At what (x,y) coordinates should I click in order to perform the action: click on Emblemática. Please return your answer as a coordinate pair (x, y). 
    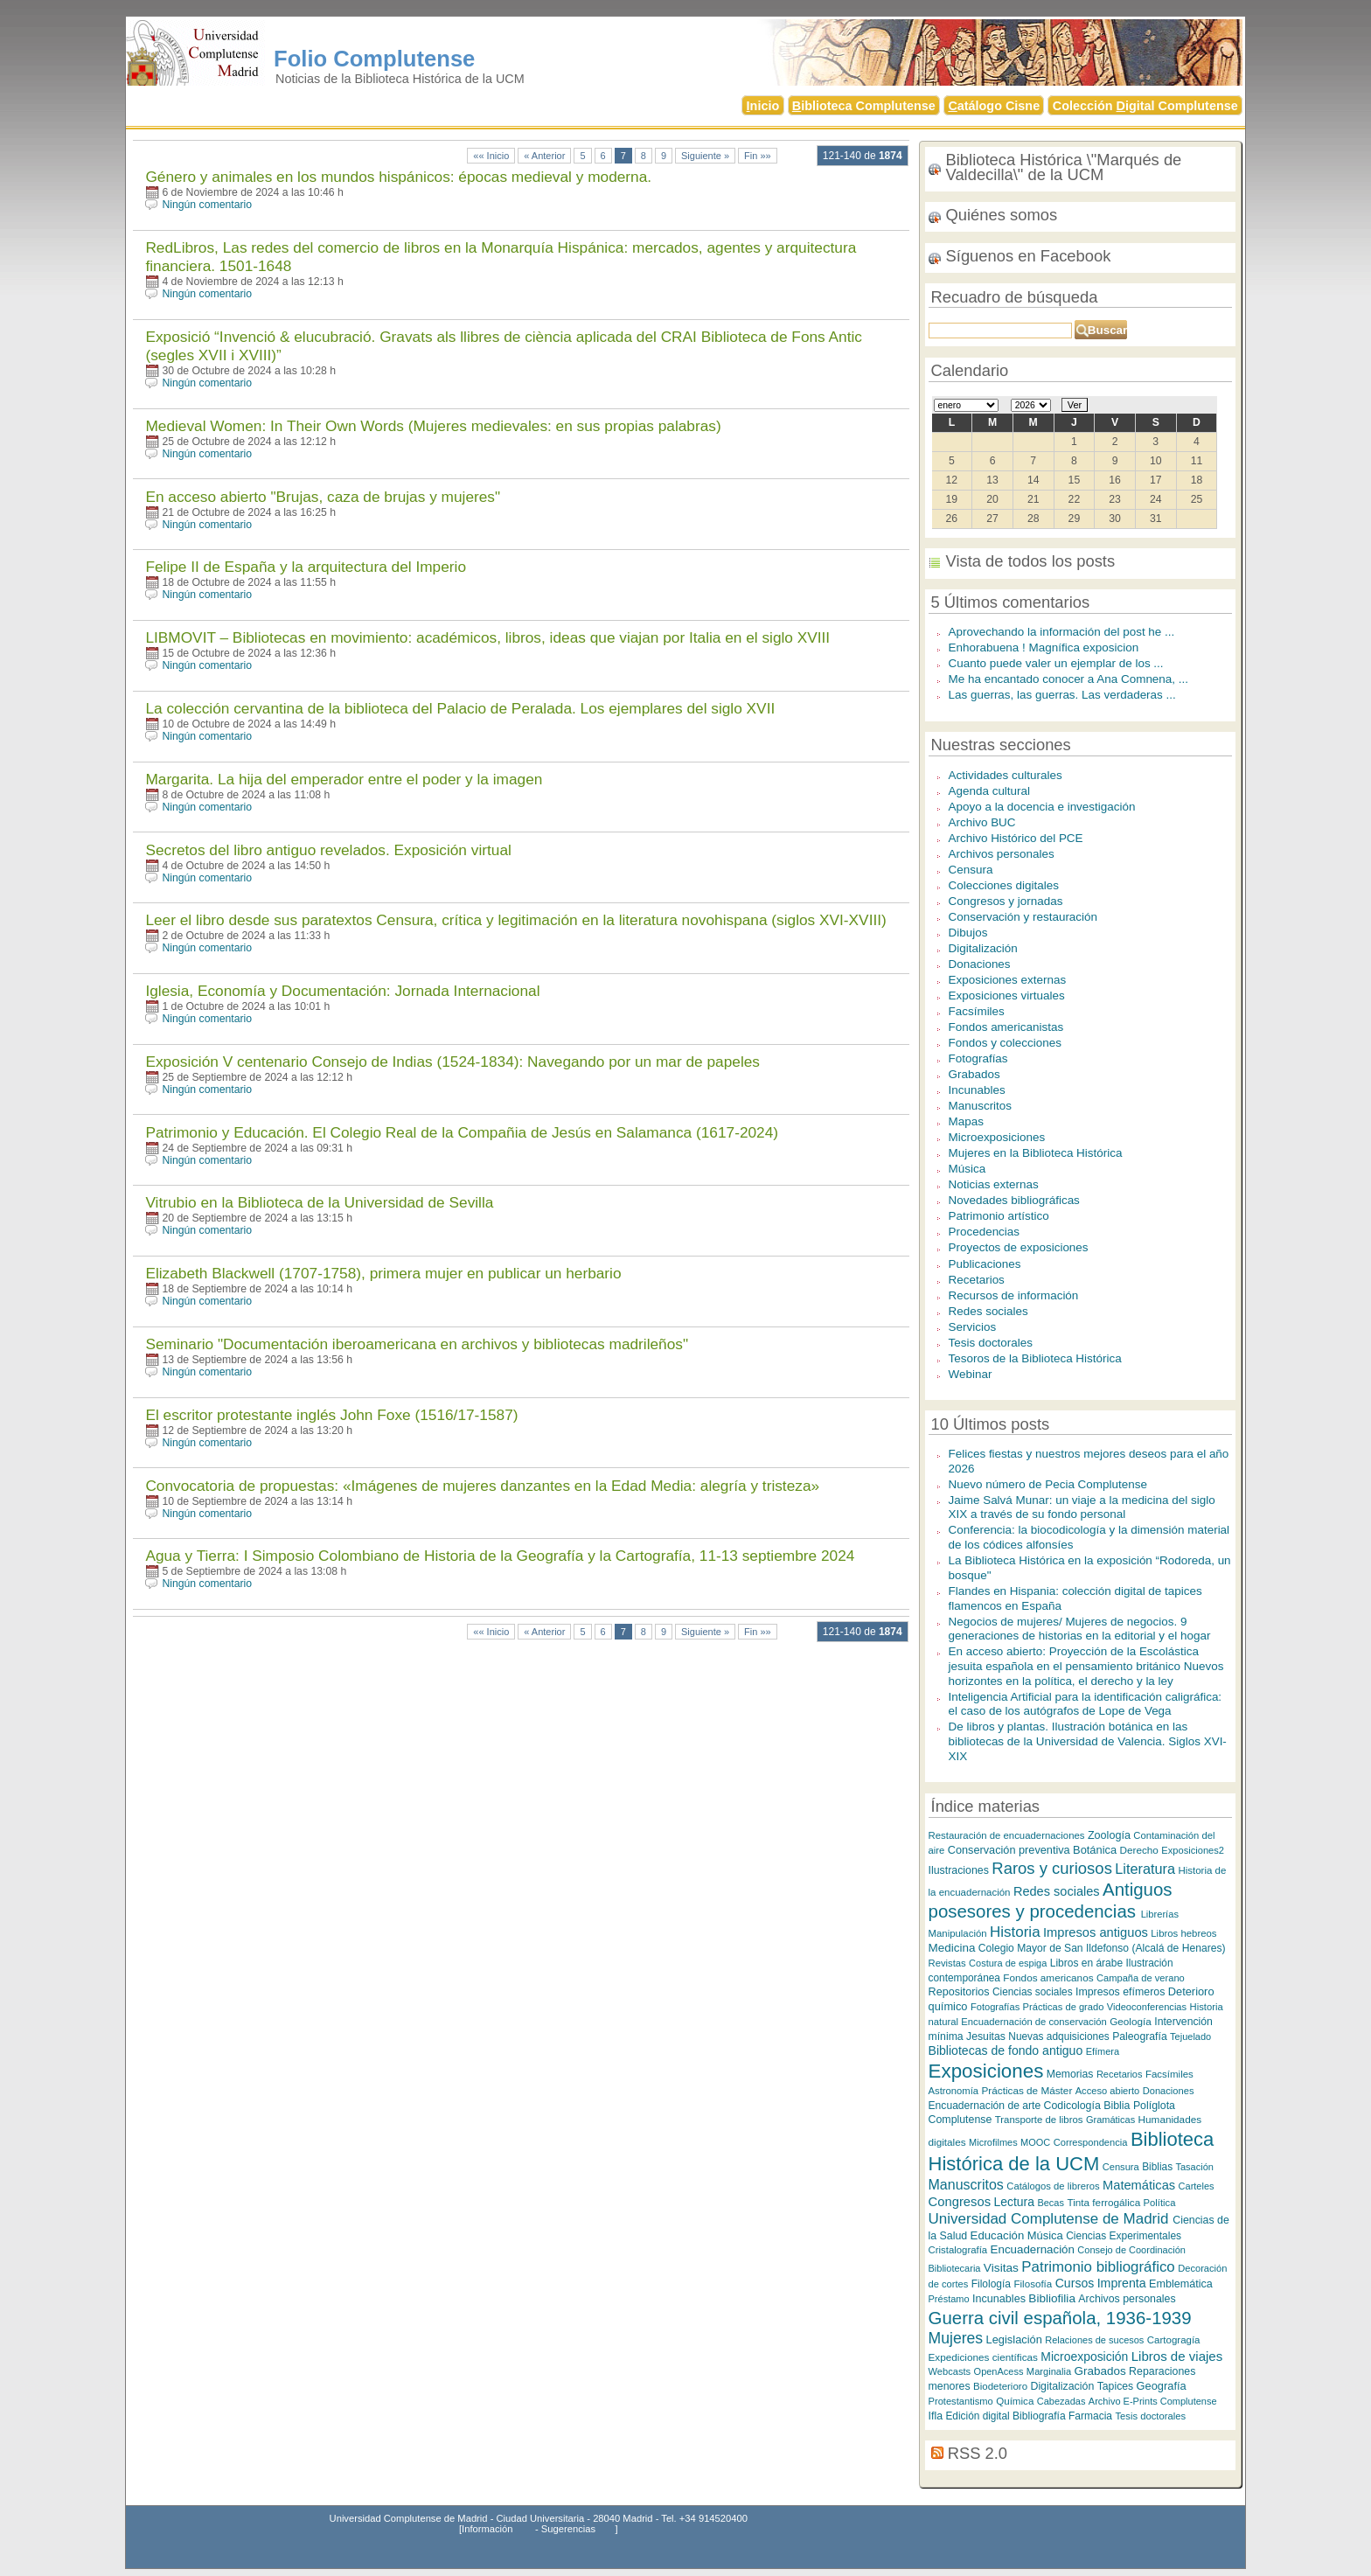
    Looking at the image, I should click on (1181, 2284).